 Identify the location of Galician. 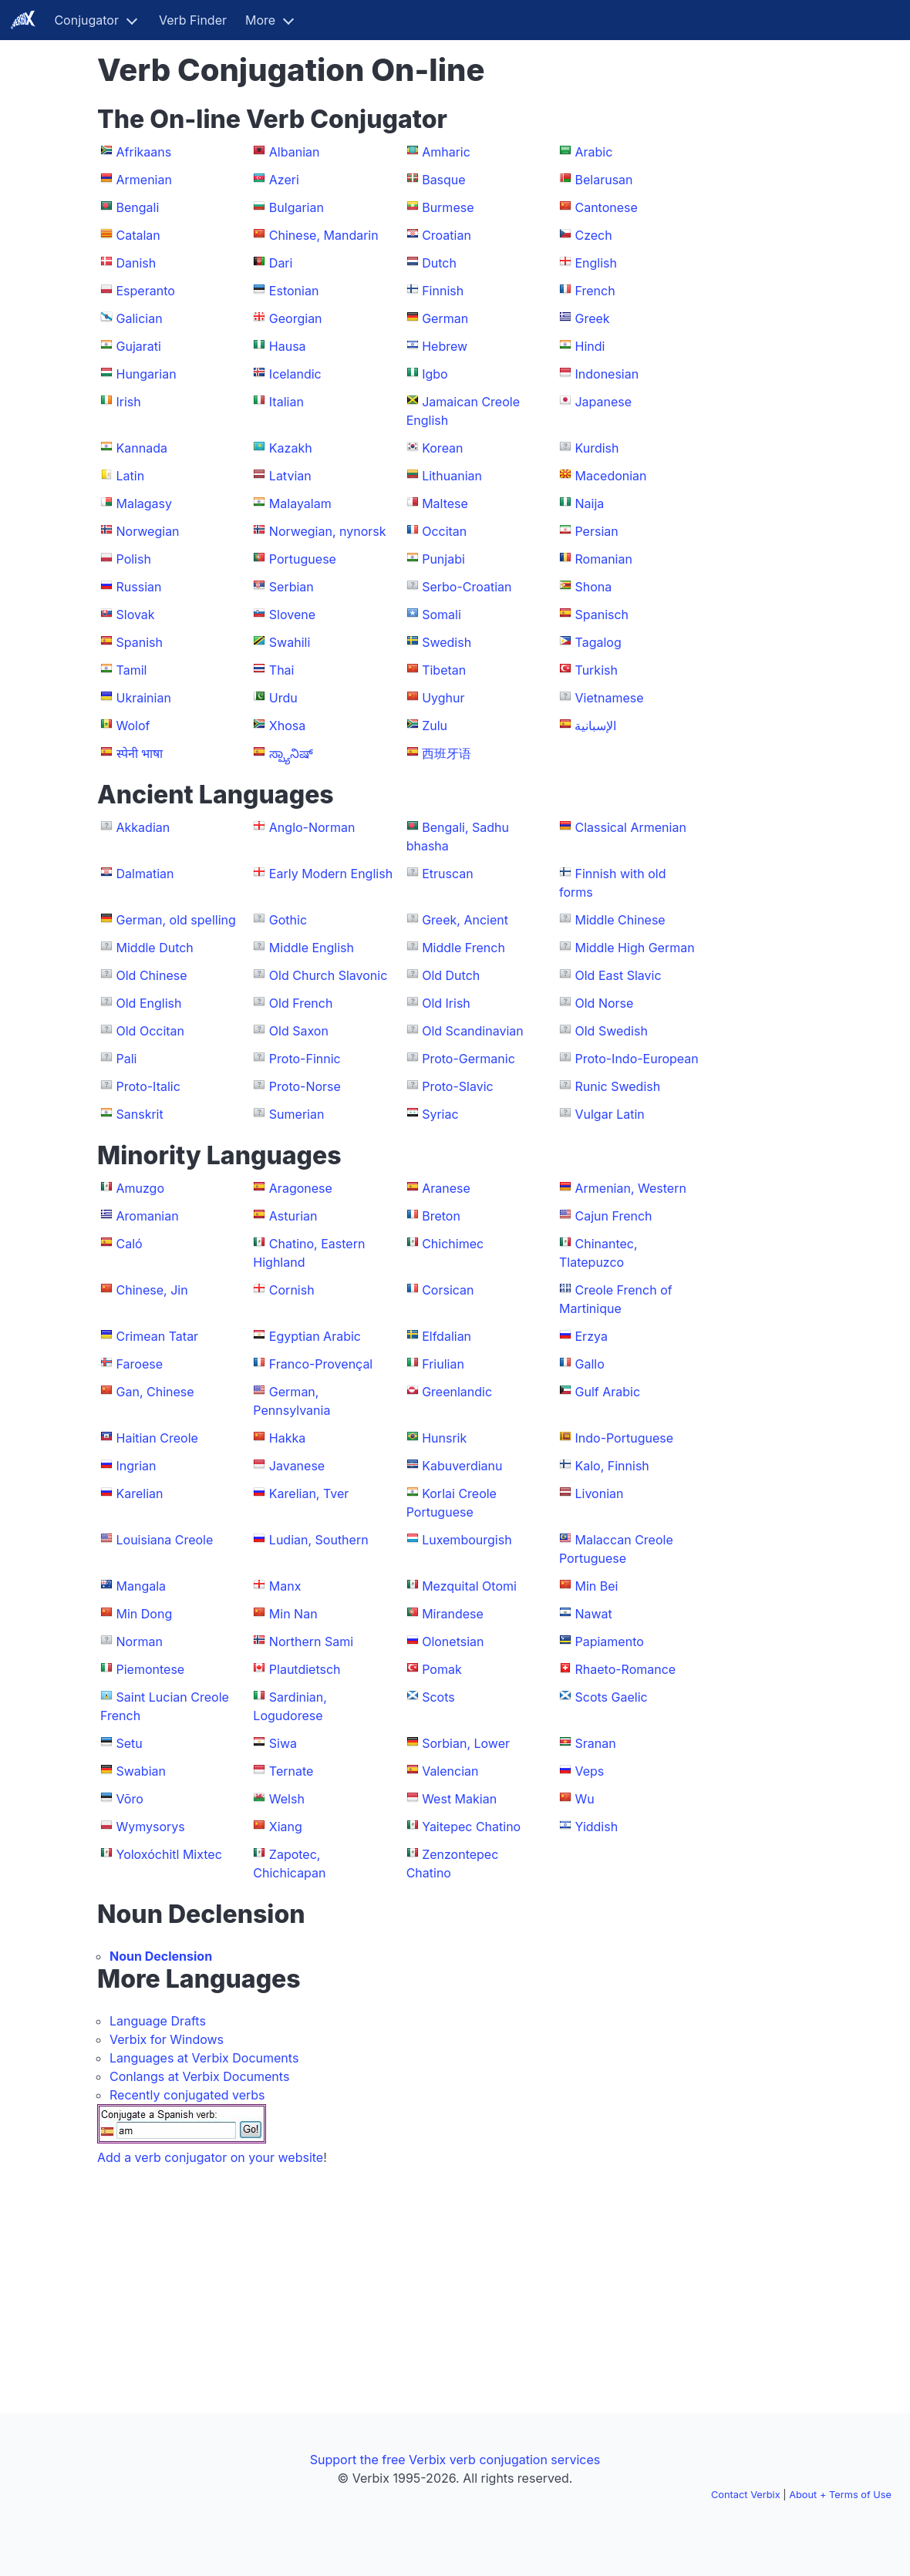
(139, 318).